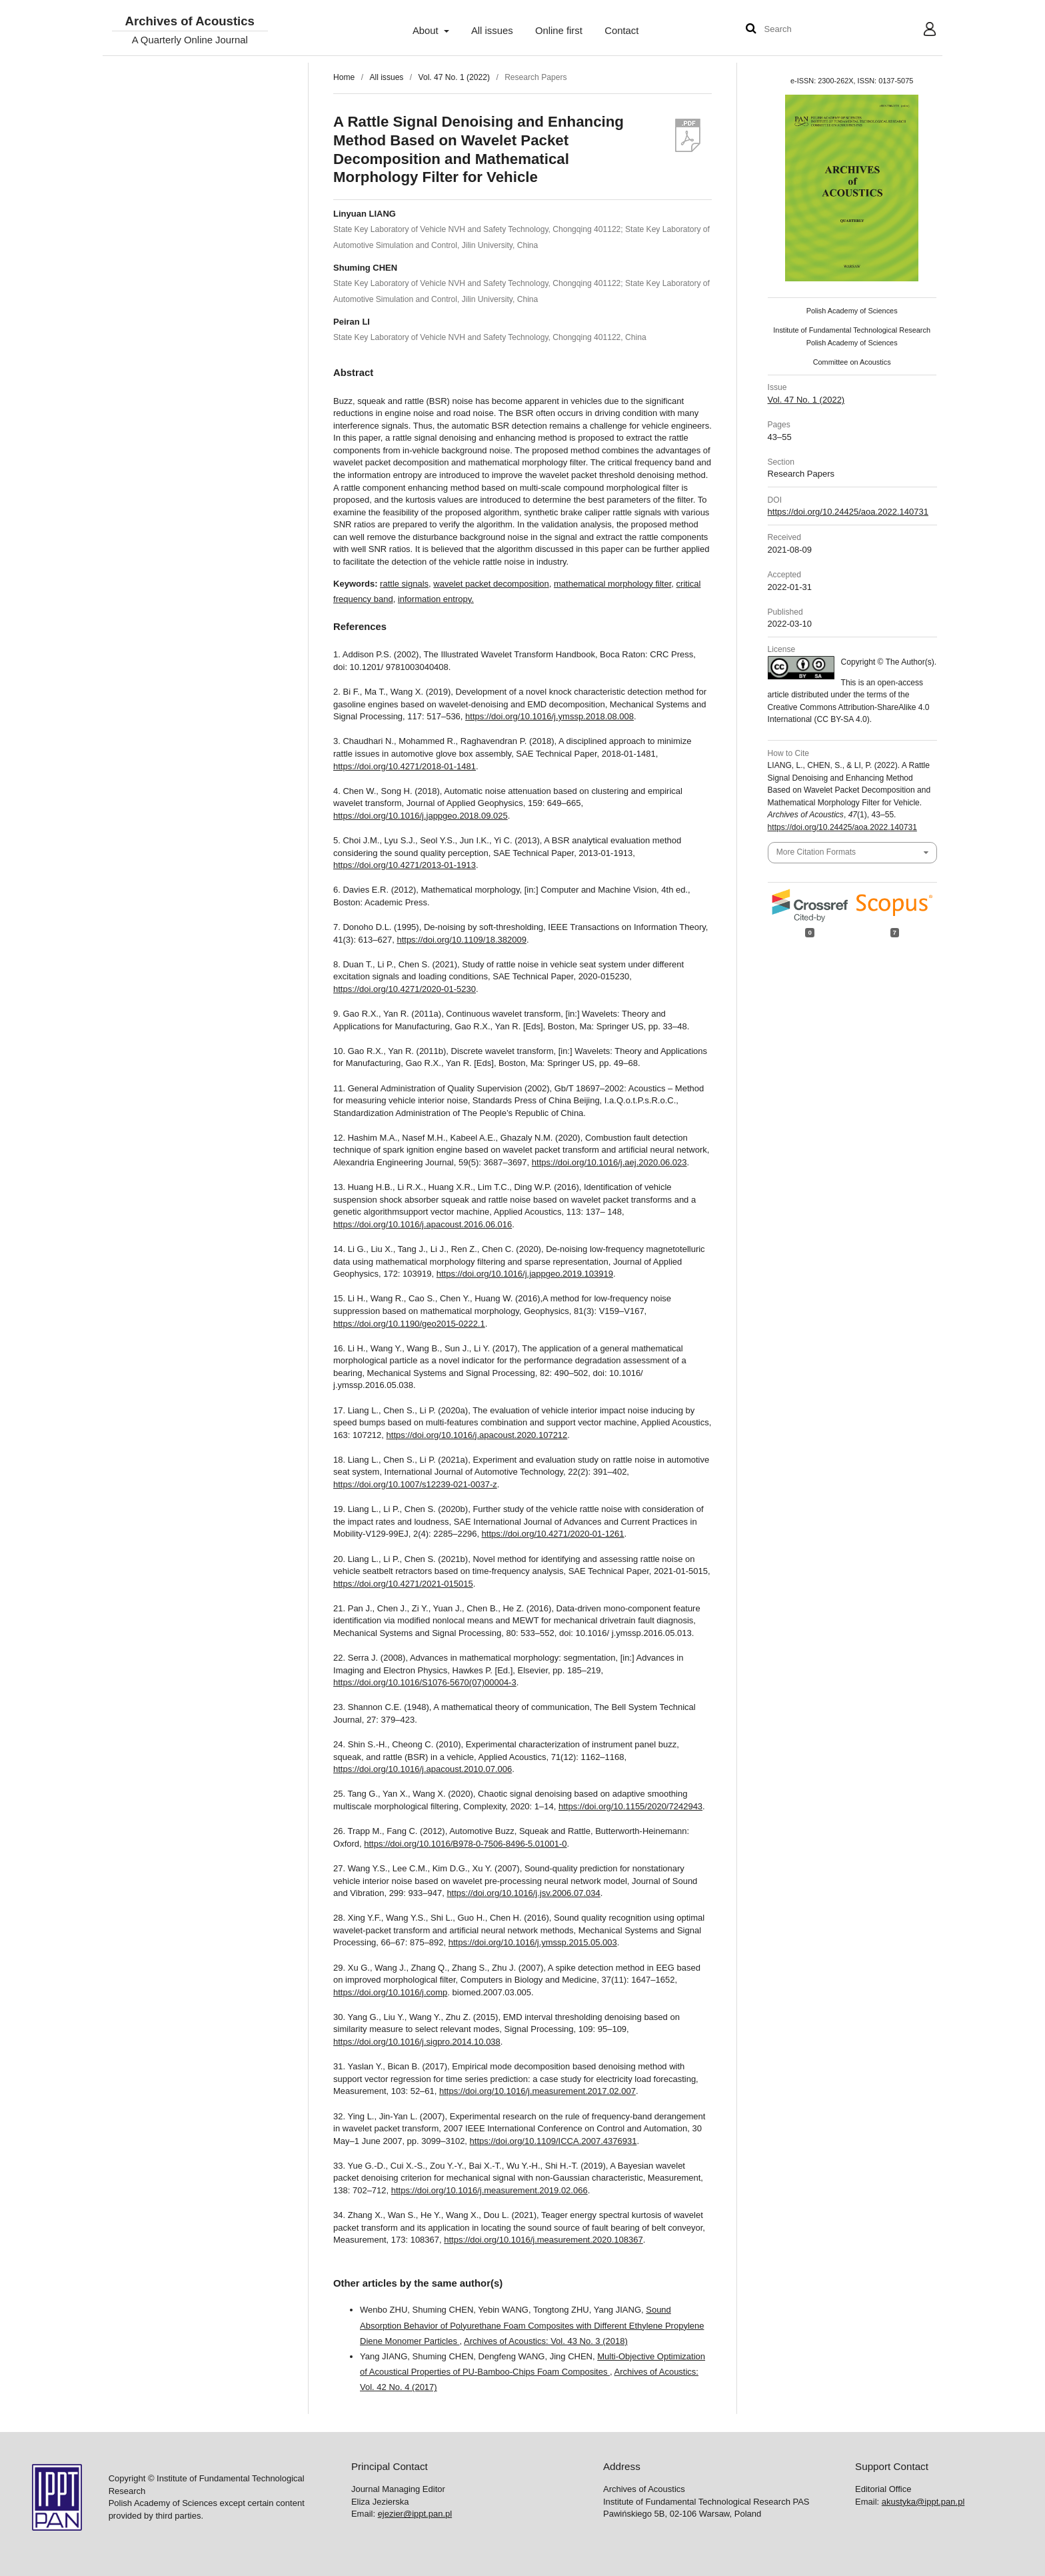  I want to click on All issues, so click(492, 30).